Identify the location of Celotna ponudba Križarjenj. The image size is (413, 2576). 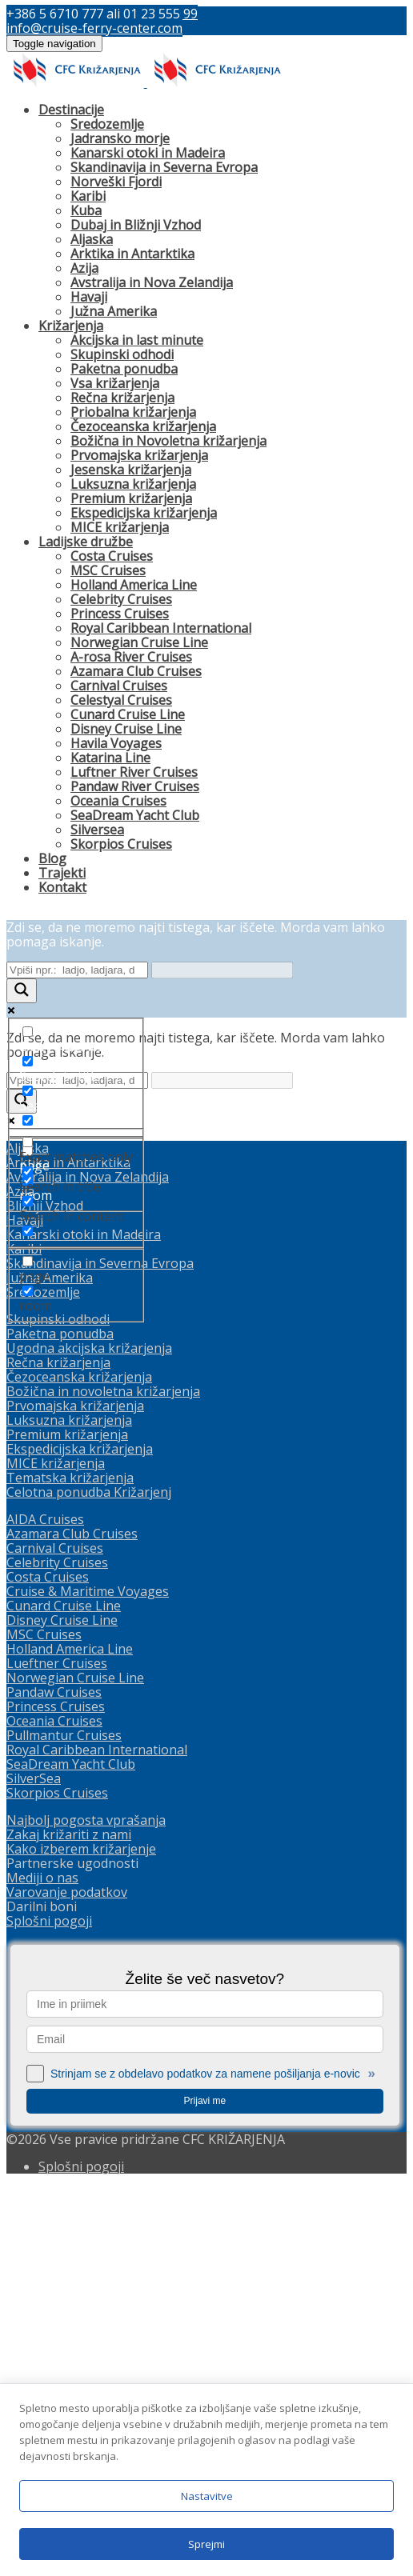
(88, 1881).